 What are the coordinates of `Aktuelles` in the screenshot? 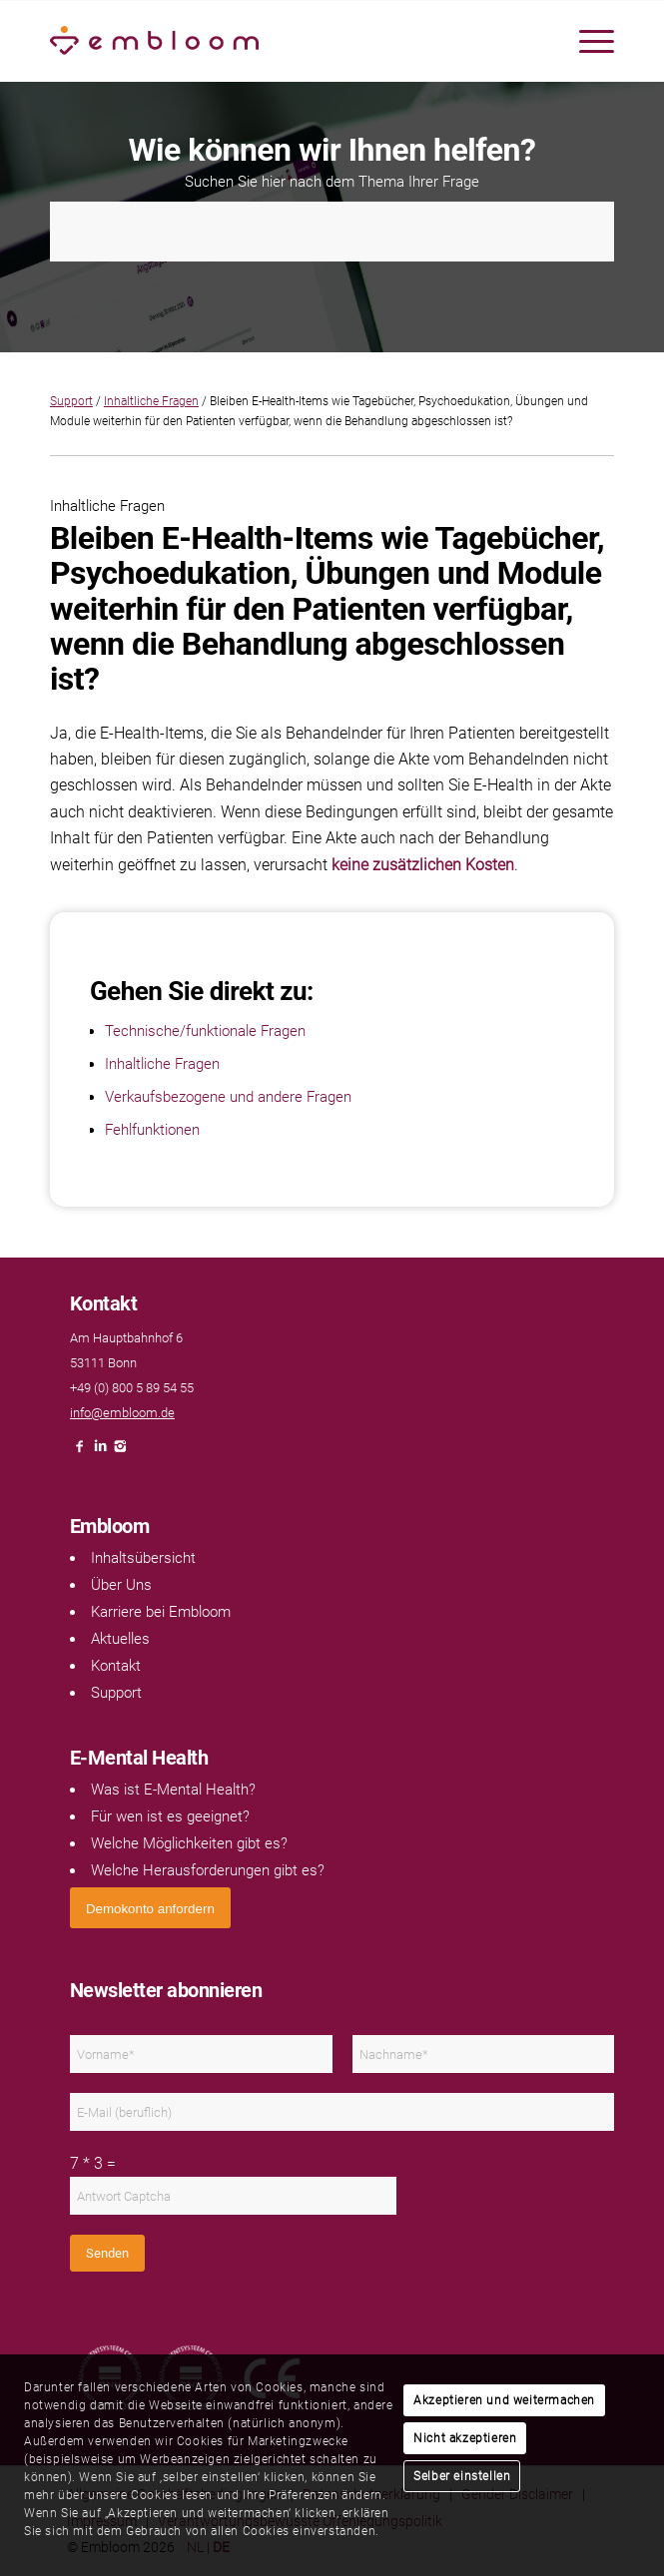 It's located at (120, 1639).